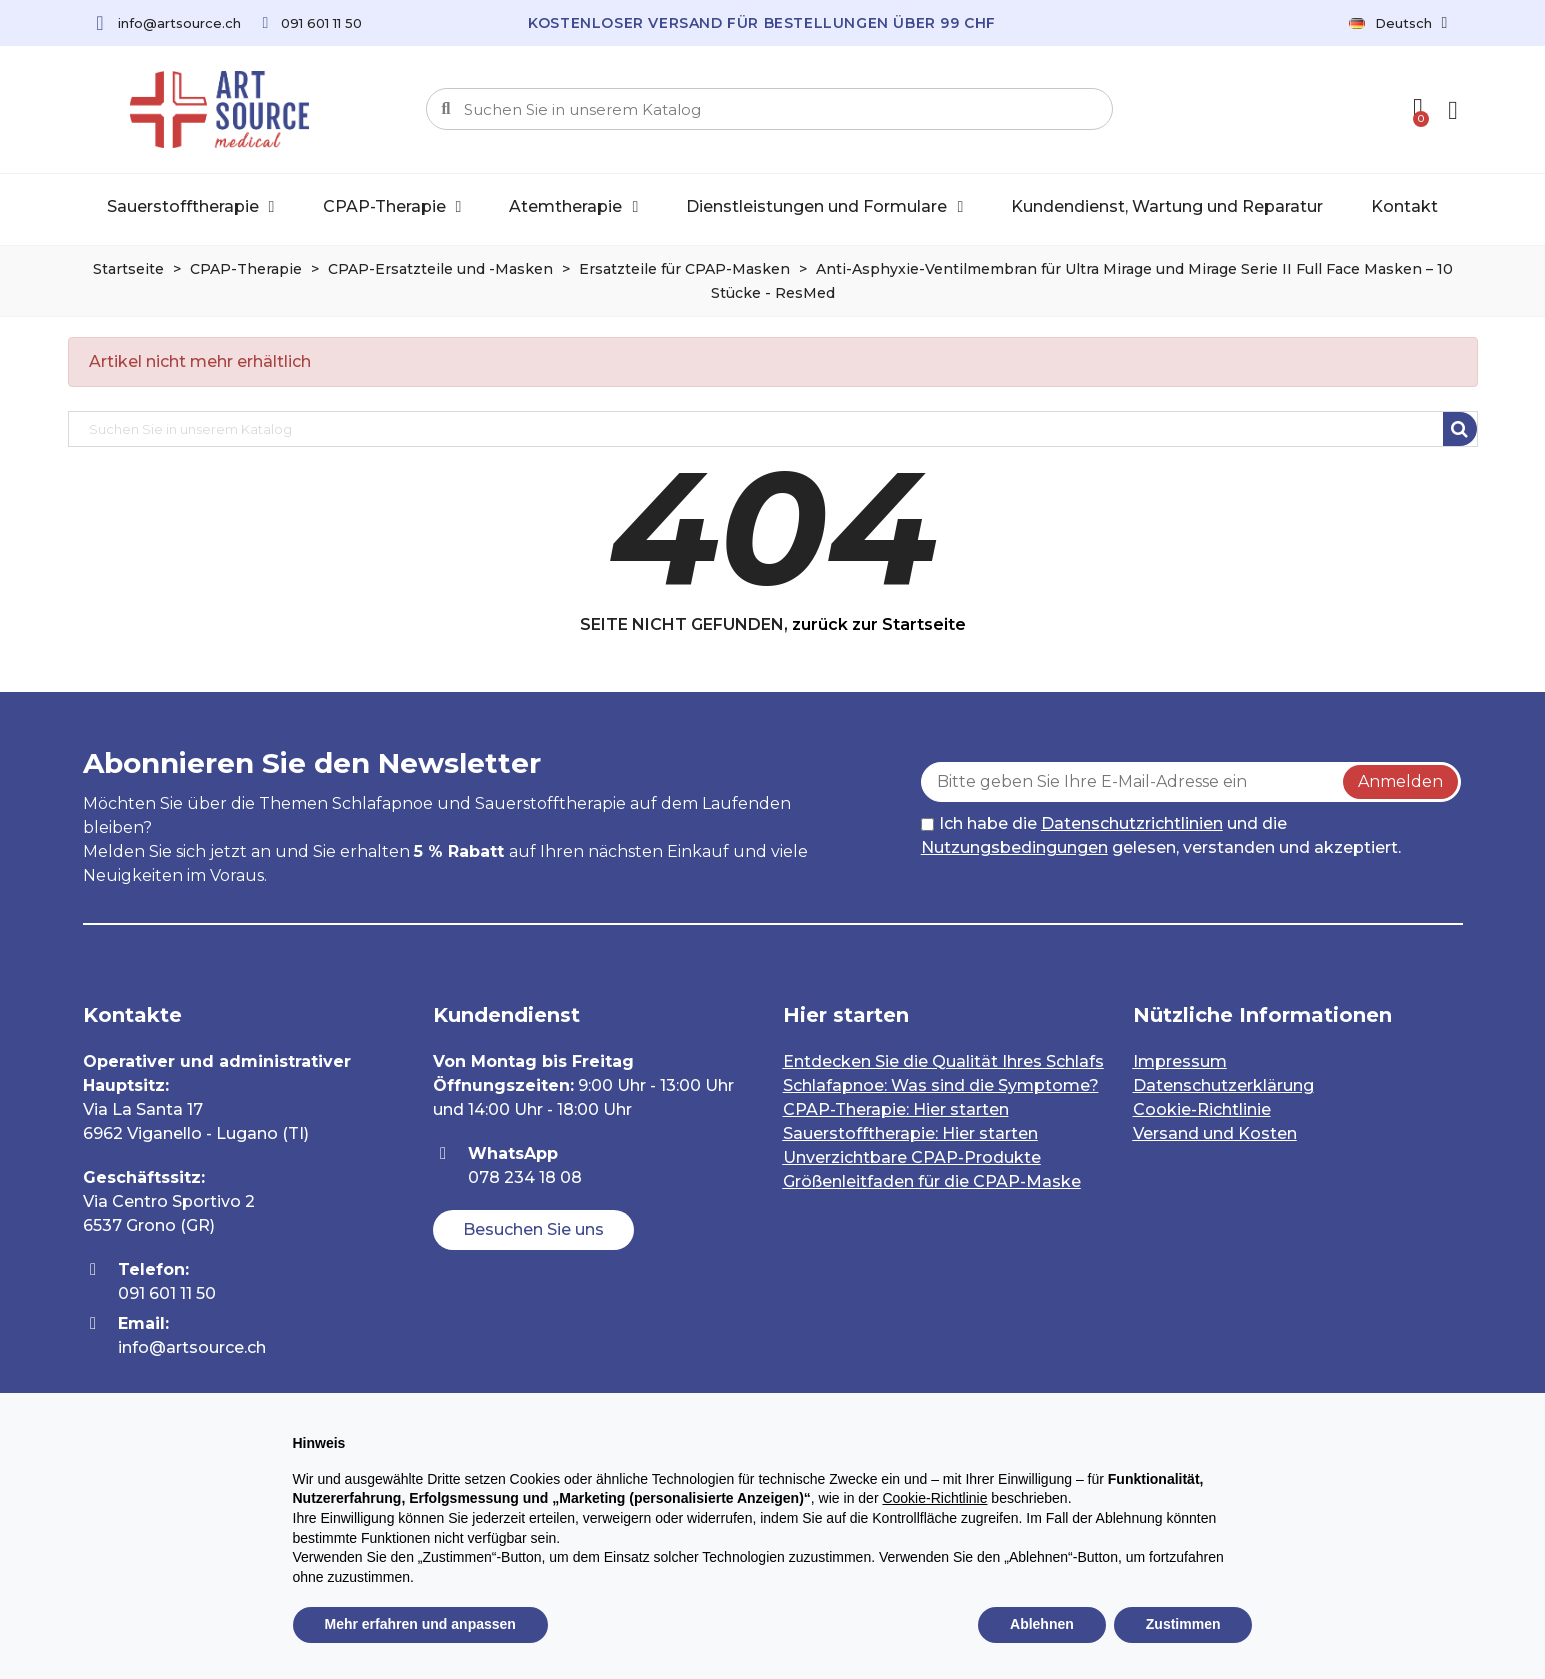 The image size is (1545, 1679). Describe the element at coordinates (1167, 206) in the screenshot. I see `Kundendienst, Wartung und Reparatur` at that location.